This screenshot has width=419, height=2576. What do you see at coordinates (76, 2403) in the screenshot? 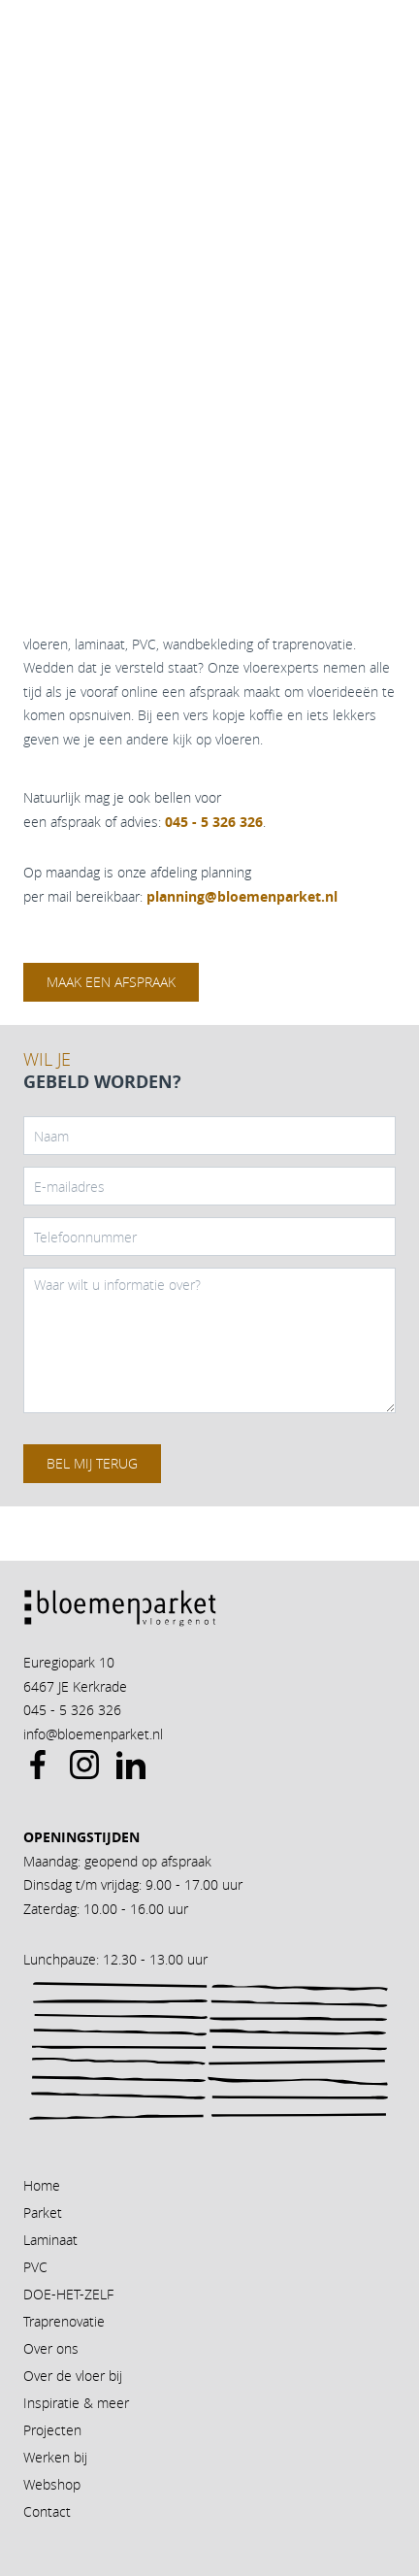
I see `Inspiratie & meer` at bounding box center [76, 2403].